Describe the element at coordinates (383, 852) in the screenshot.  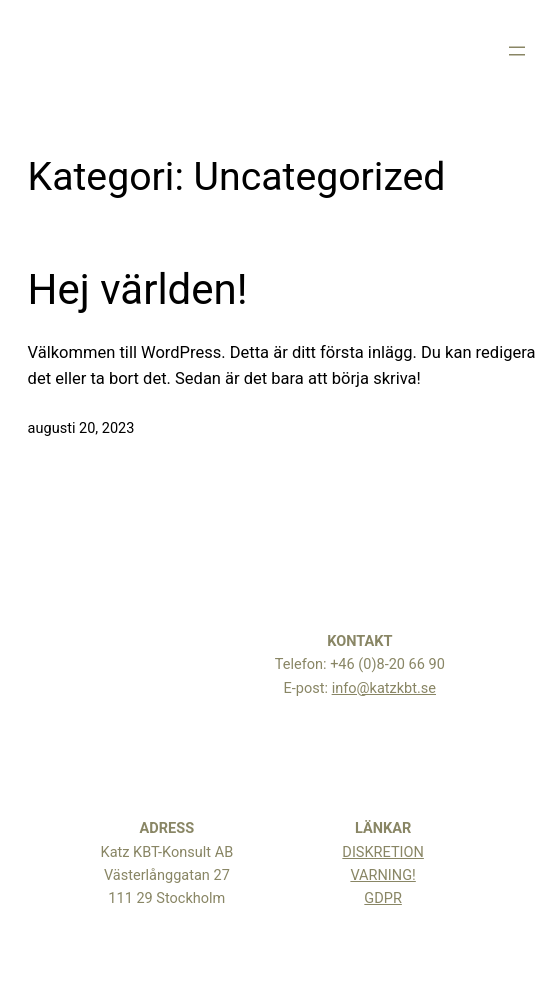
I see `DISKRETION` at that location.